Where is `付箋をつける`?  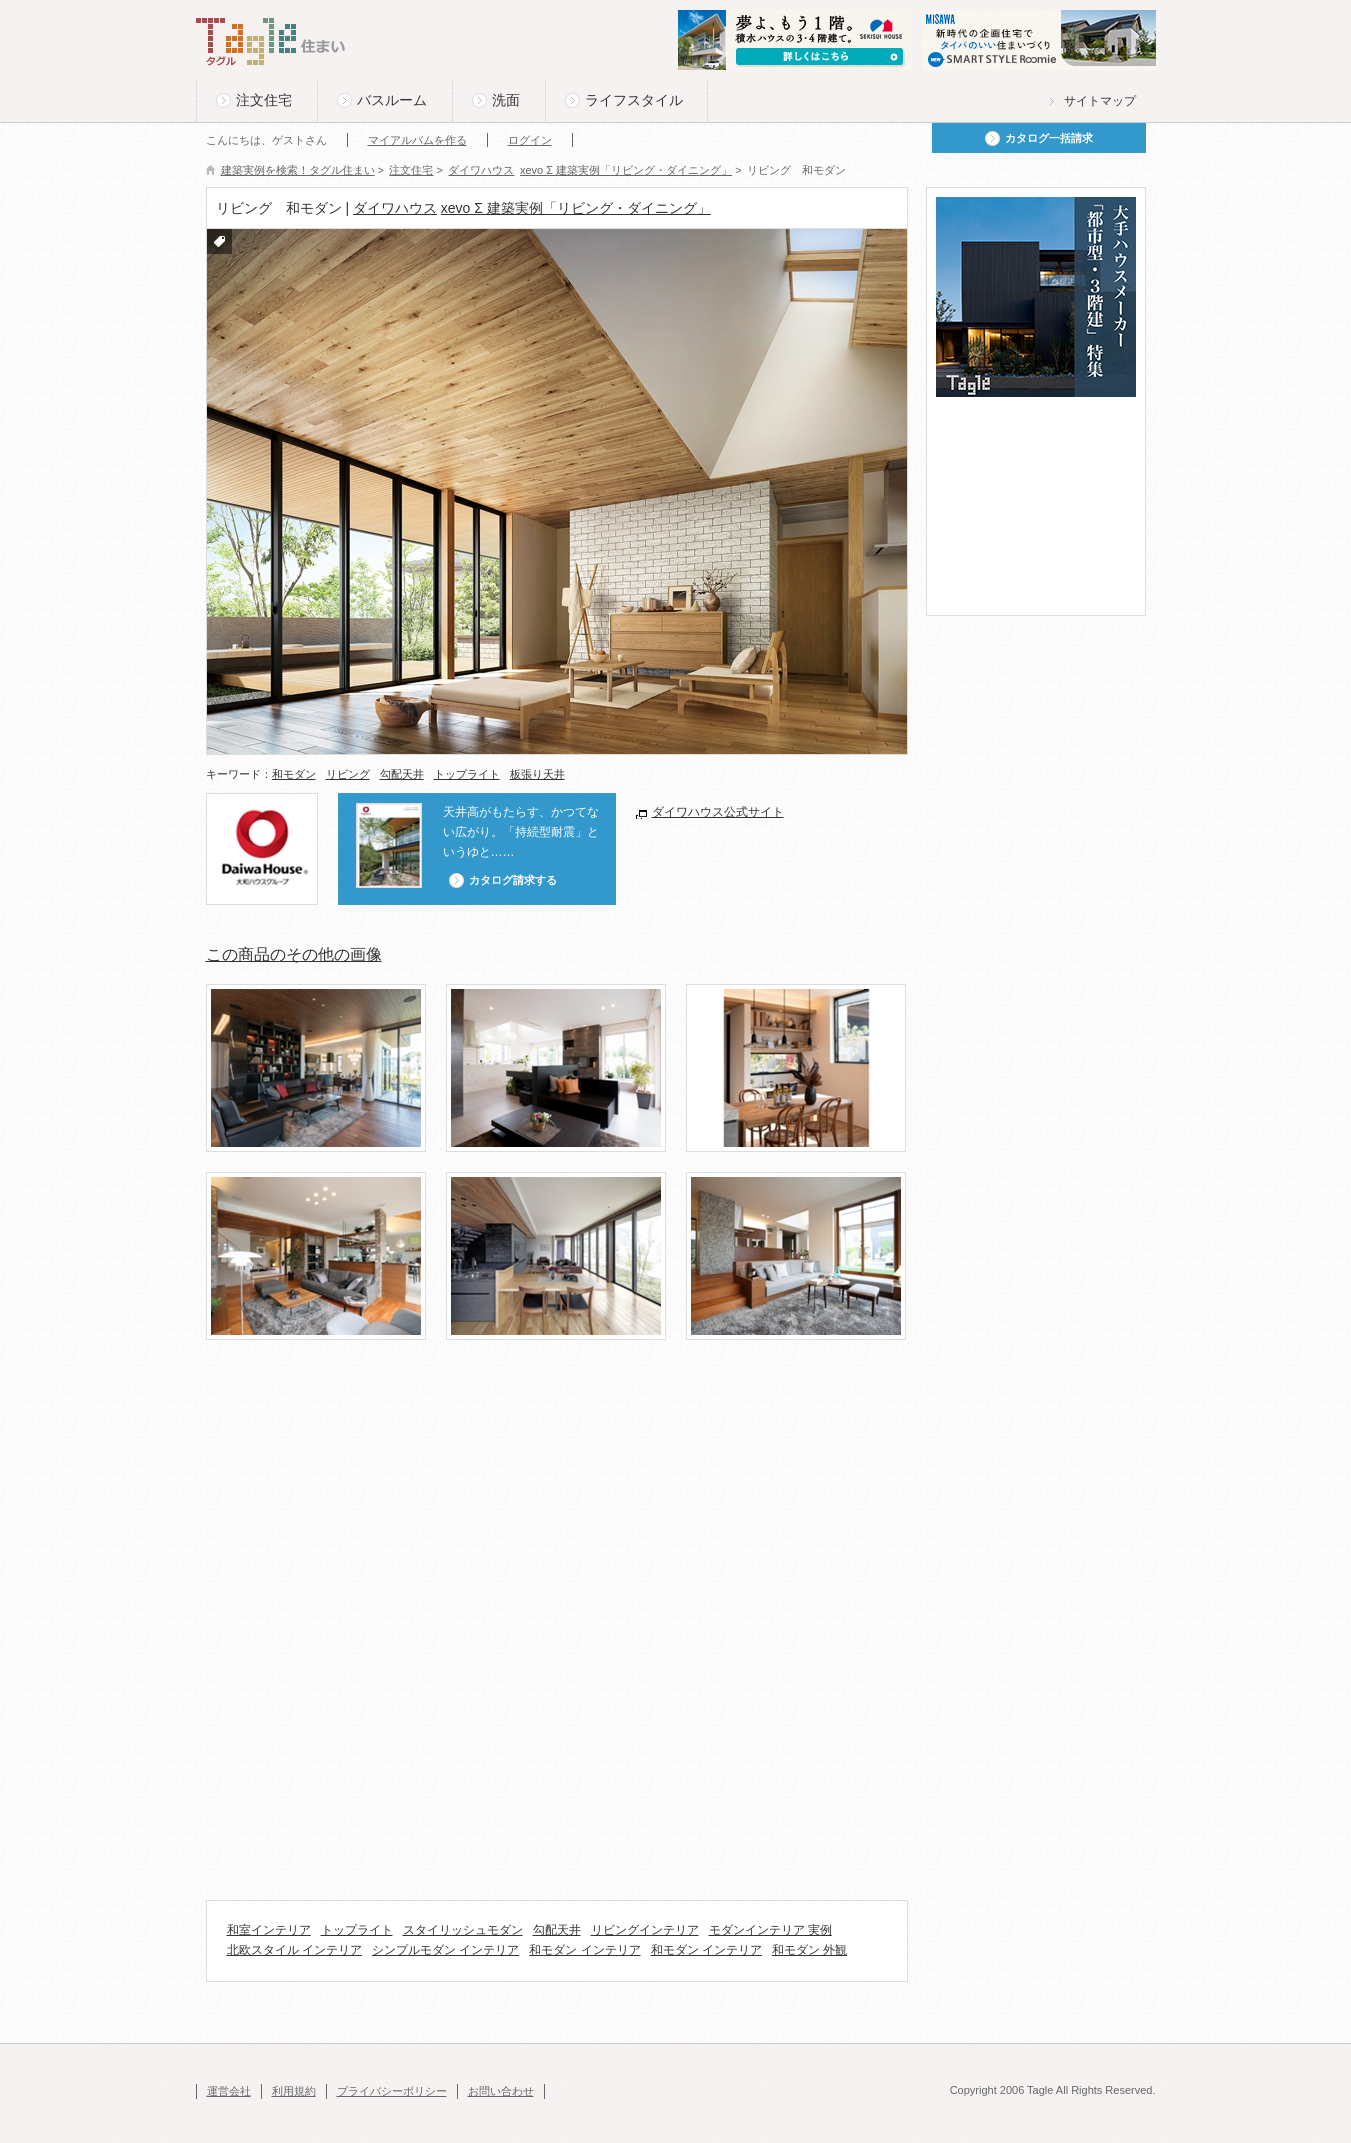 付箋をつける is located at coordinates (219, 241).